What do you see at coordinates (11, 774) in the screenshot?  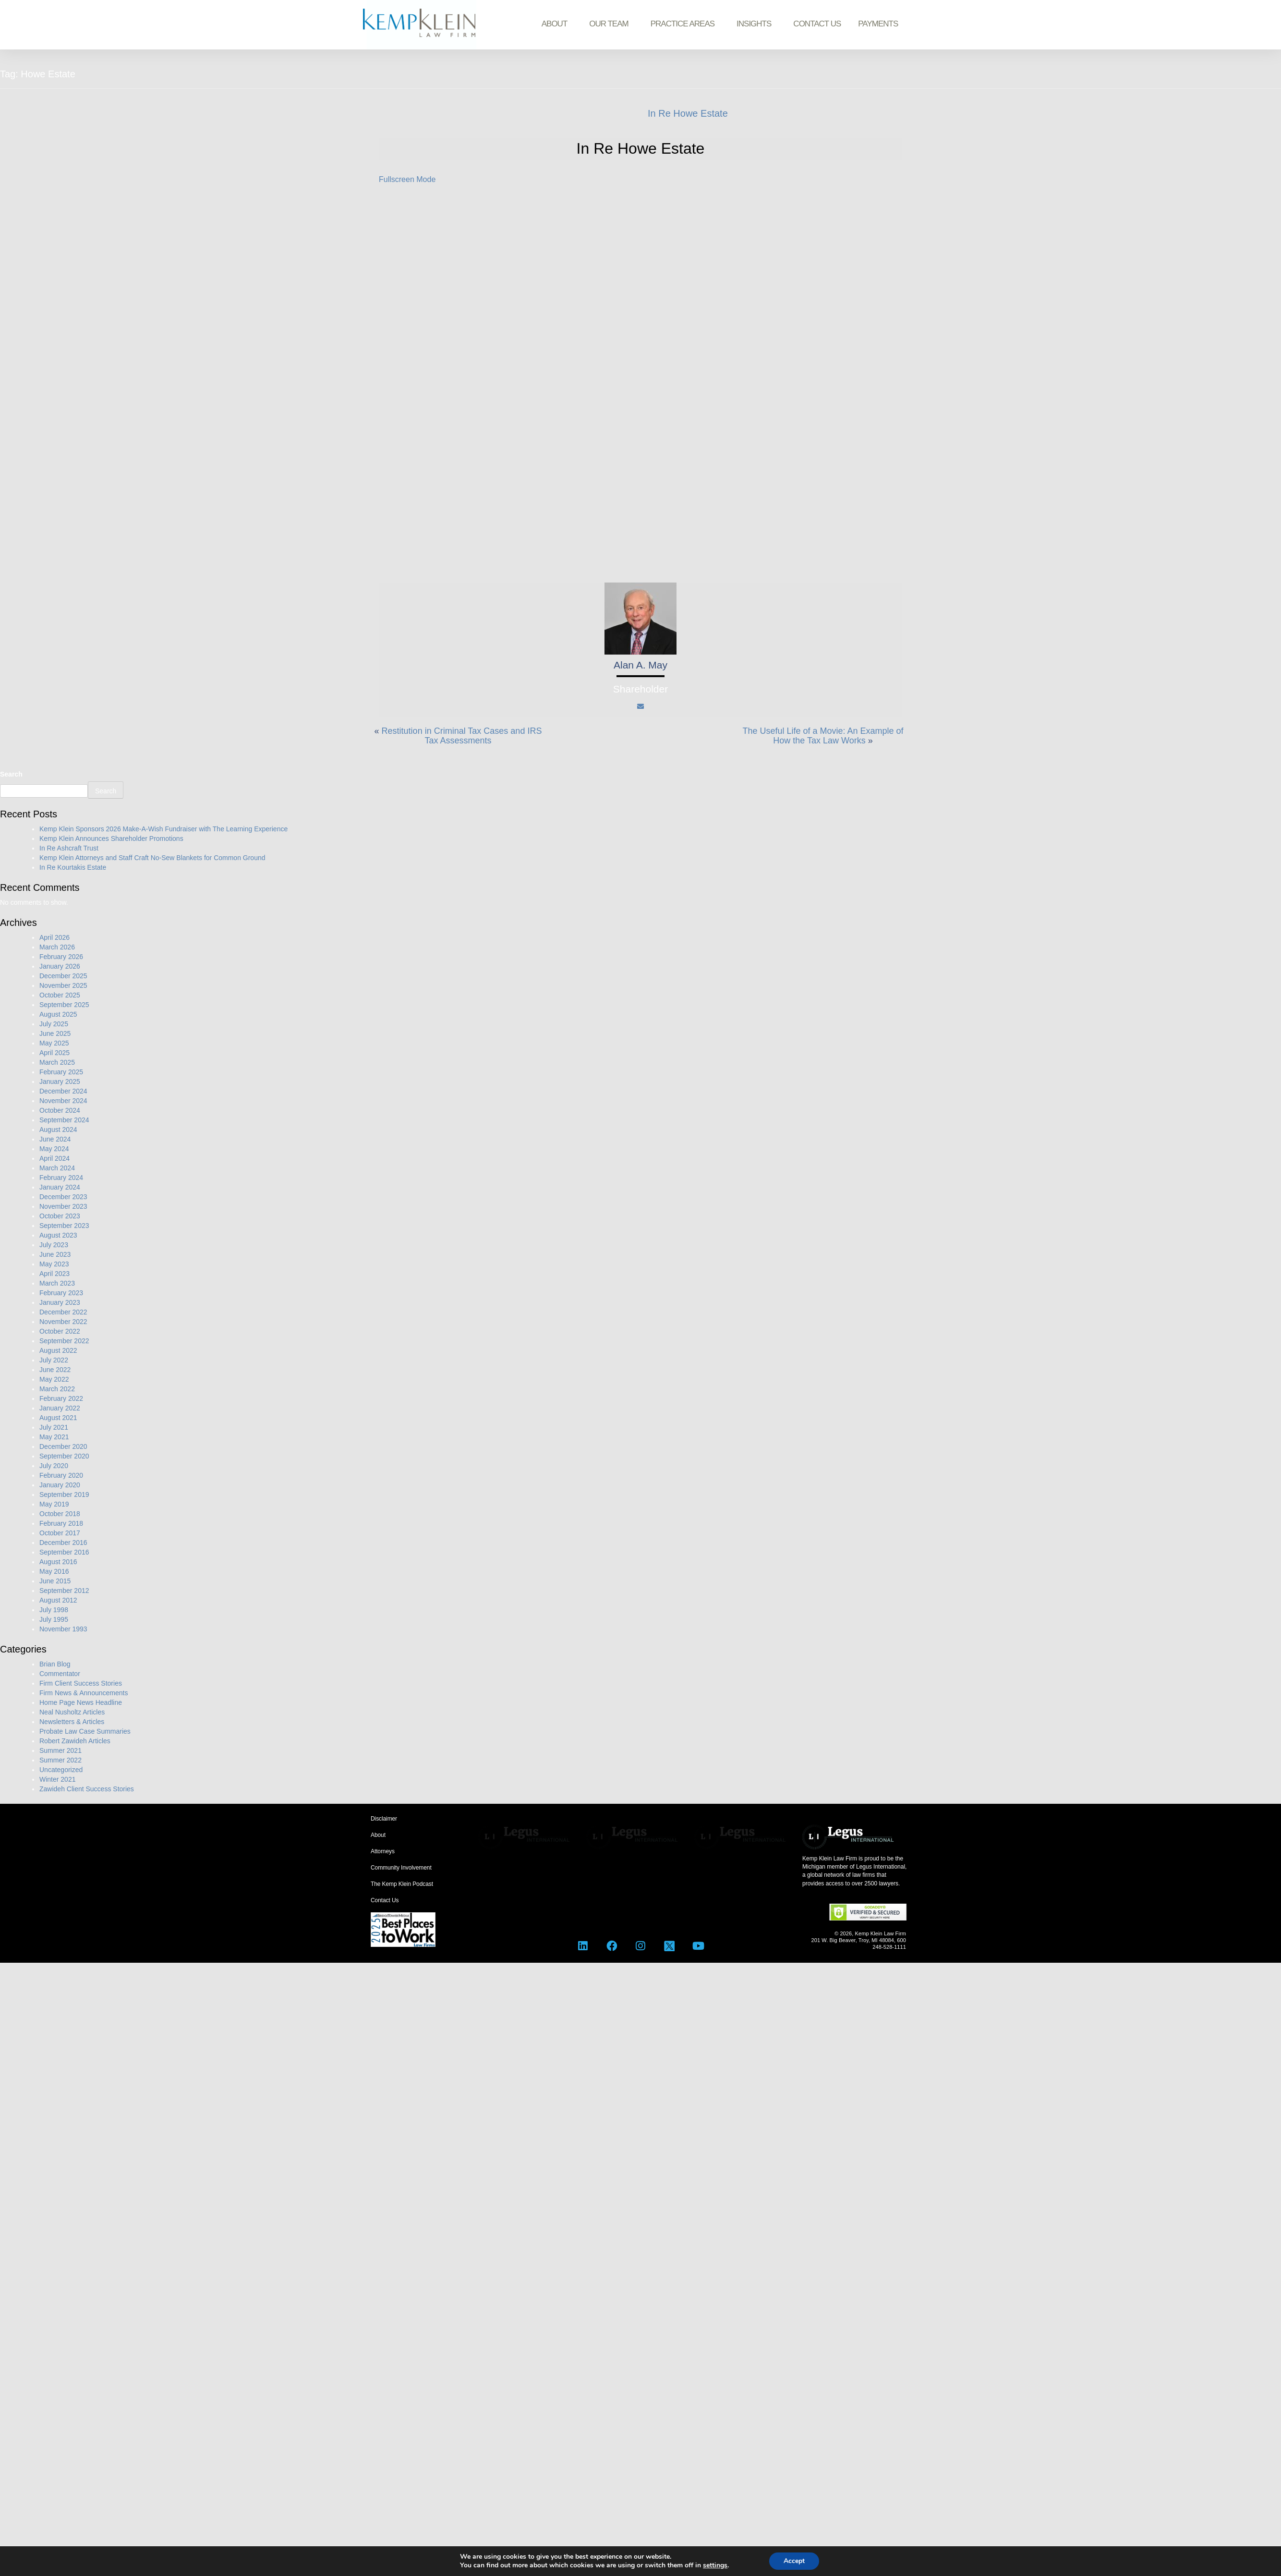 I see `Search` at bounding box center [11, 774].